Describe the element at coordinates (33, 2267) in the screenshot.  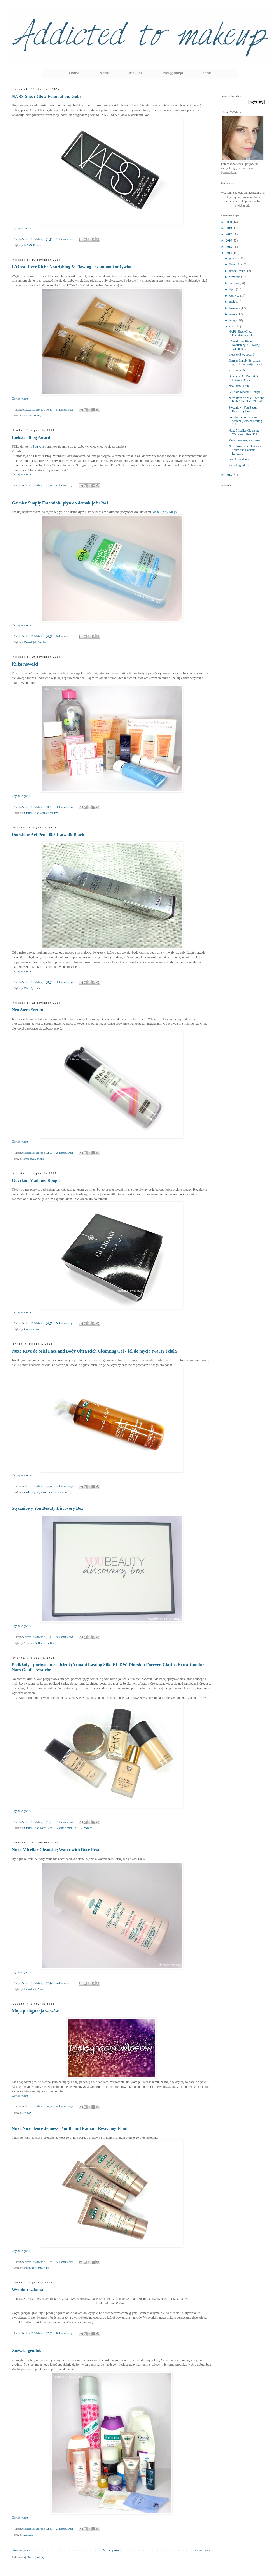
I see `Krem do twarzy` at that location.